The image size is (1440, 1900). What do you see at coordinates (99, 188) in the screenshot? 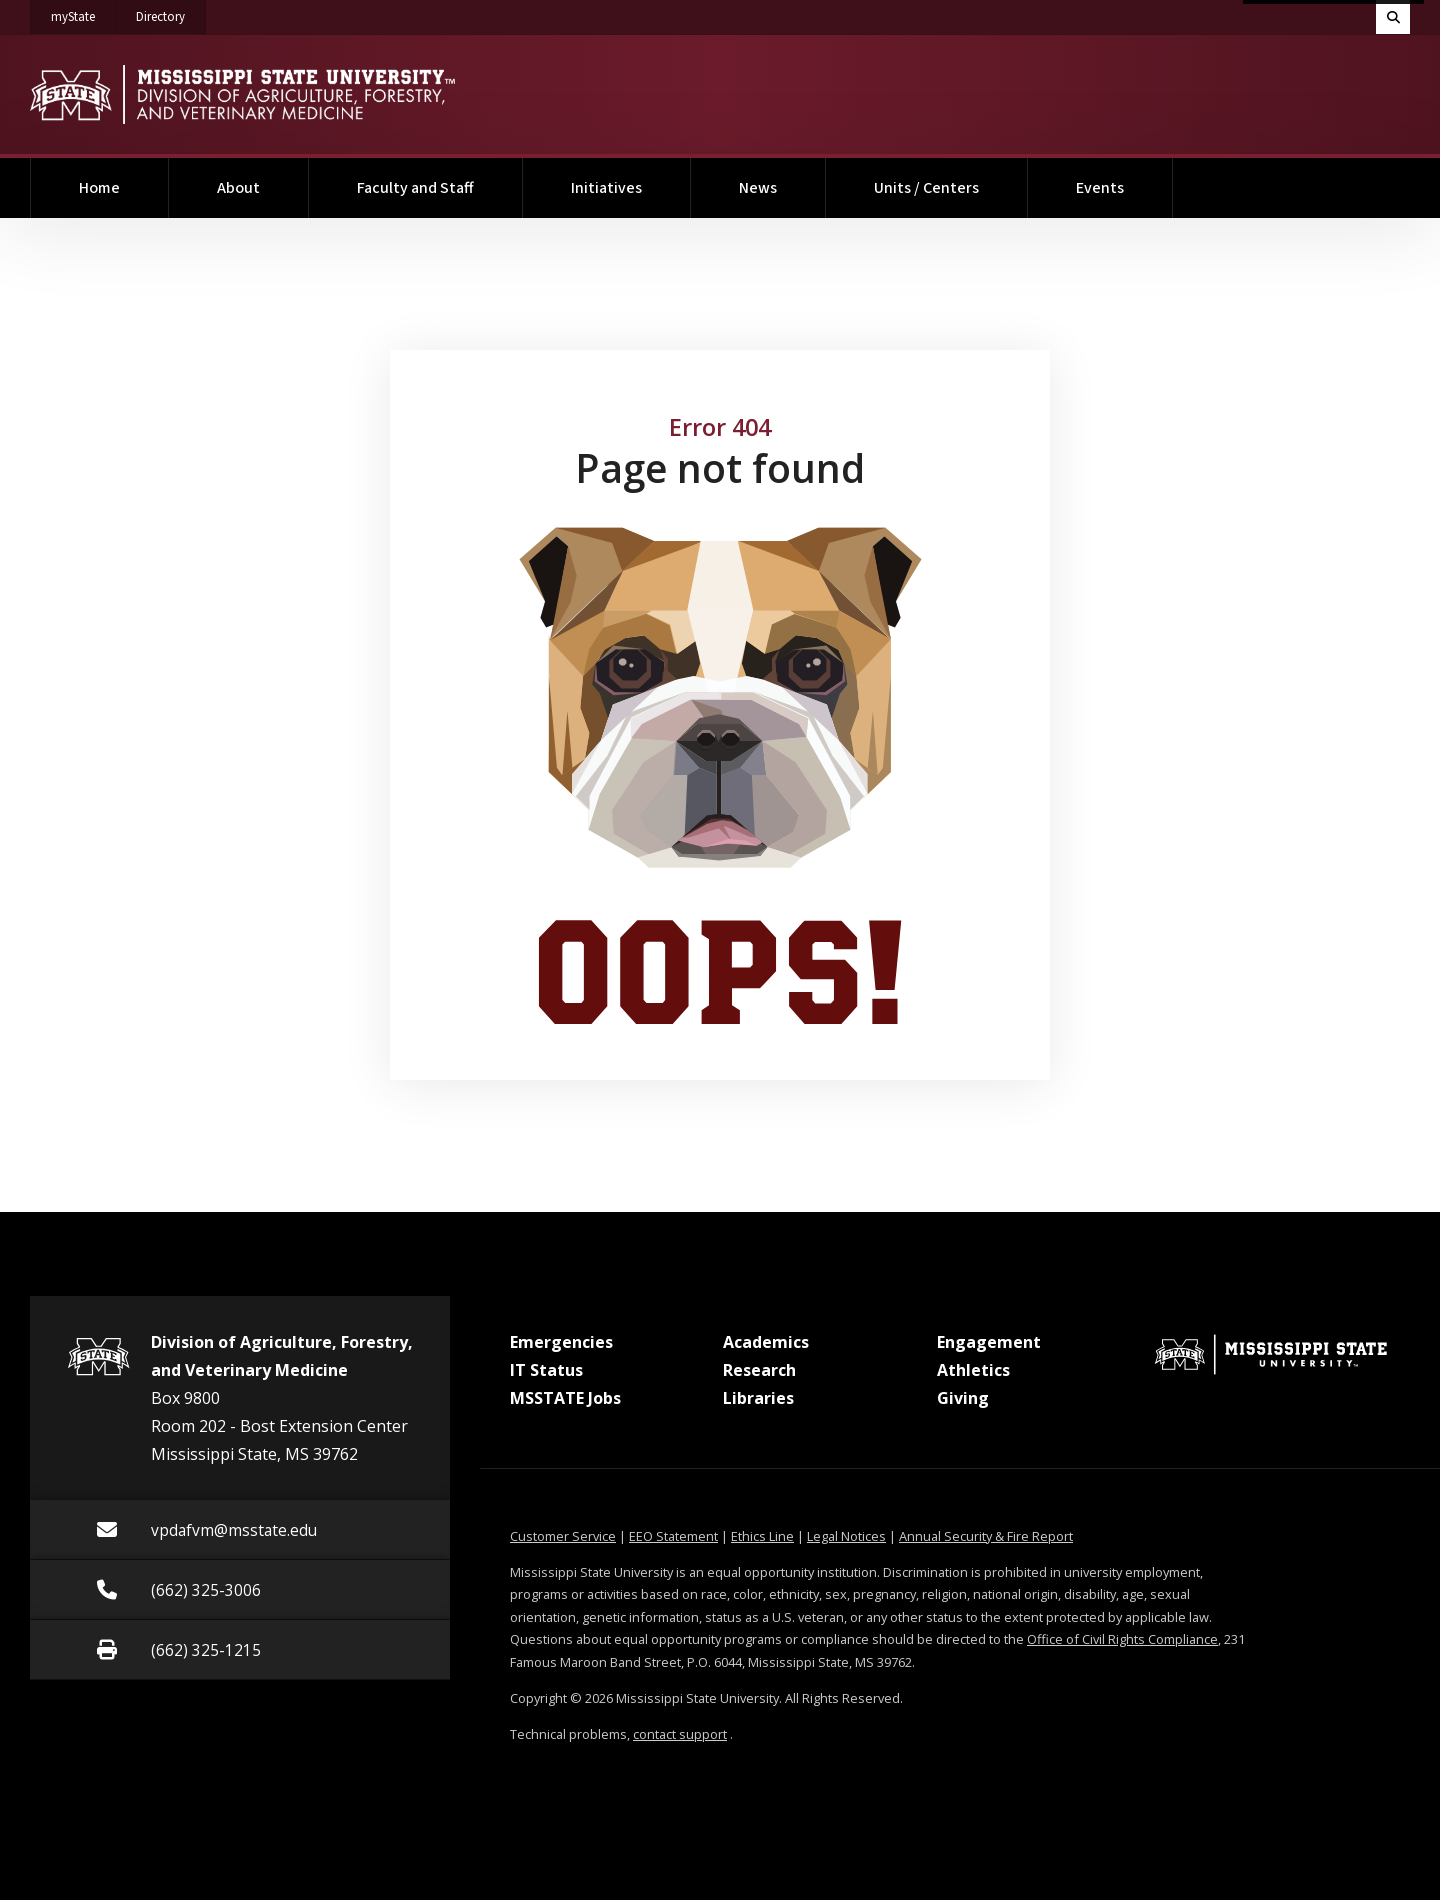
I see `Home` at bounding box center [99, 188].